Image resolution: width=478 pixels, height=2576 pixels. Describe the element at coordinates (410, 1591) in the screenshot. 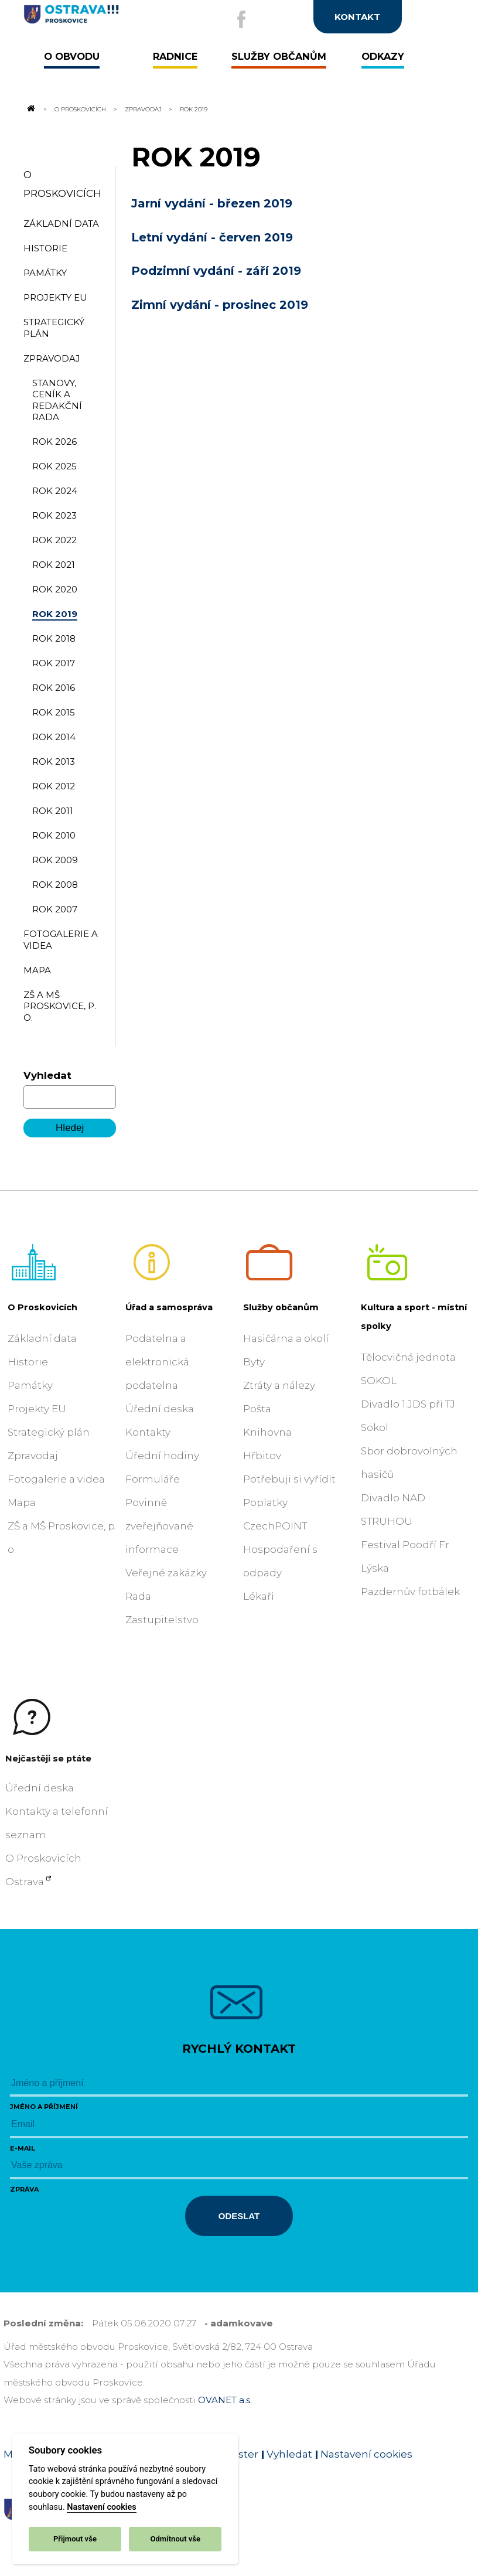

I see `Pazdernův fotbálek` at that location.